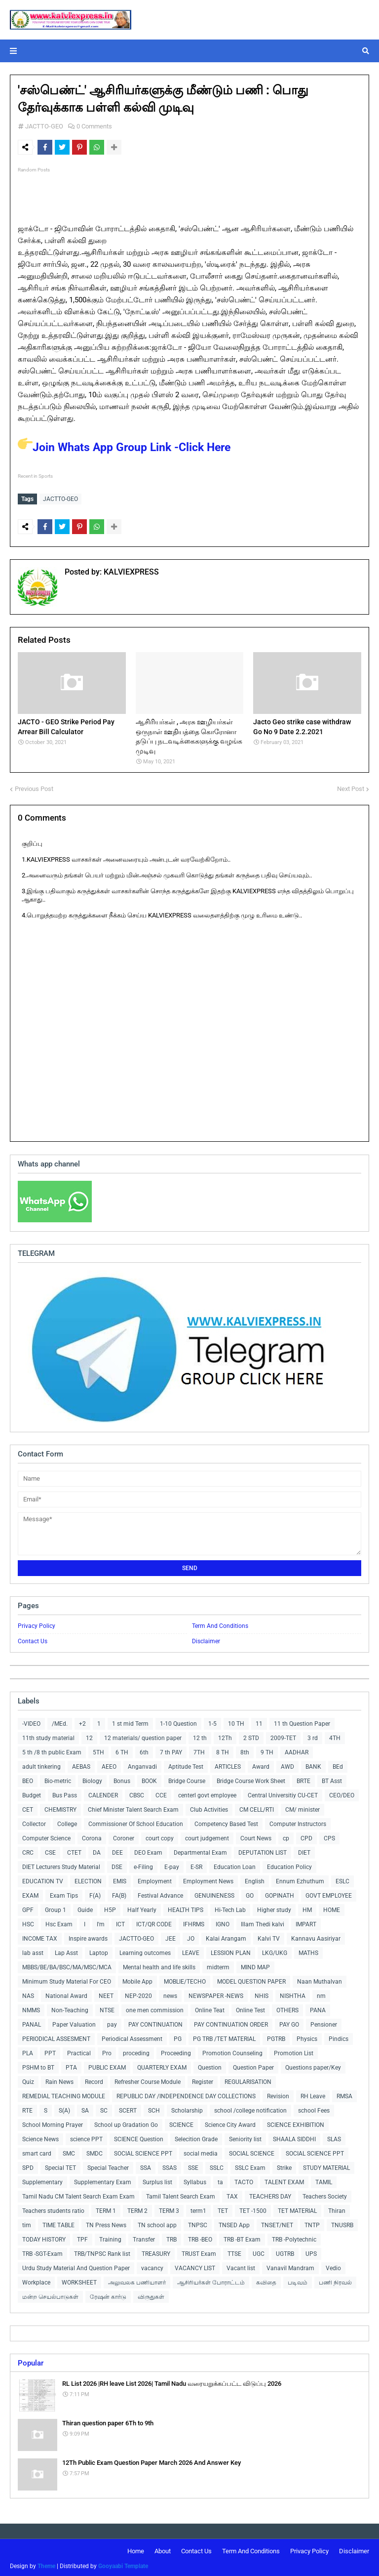 This screenshot has height=2576, width=379. Describe the element at coordinates (245, 2136) in the screenshot. I see `Seniority list` at that location.